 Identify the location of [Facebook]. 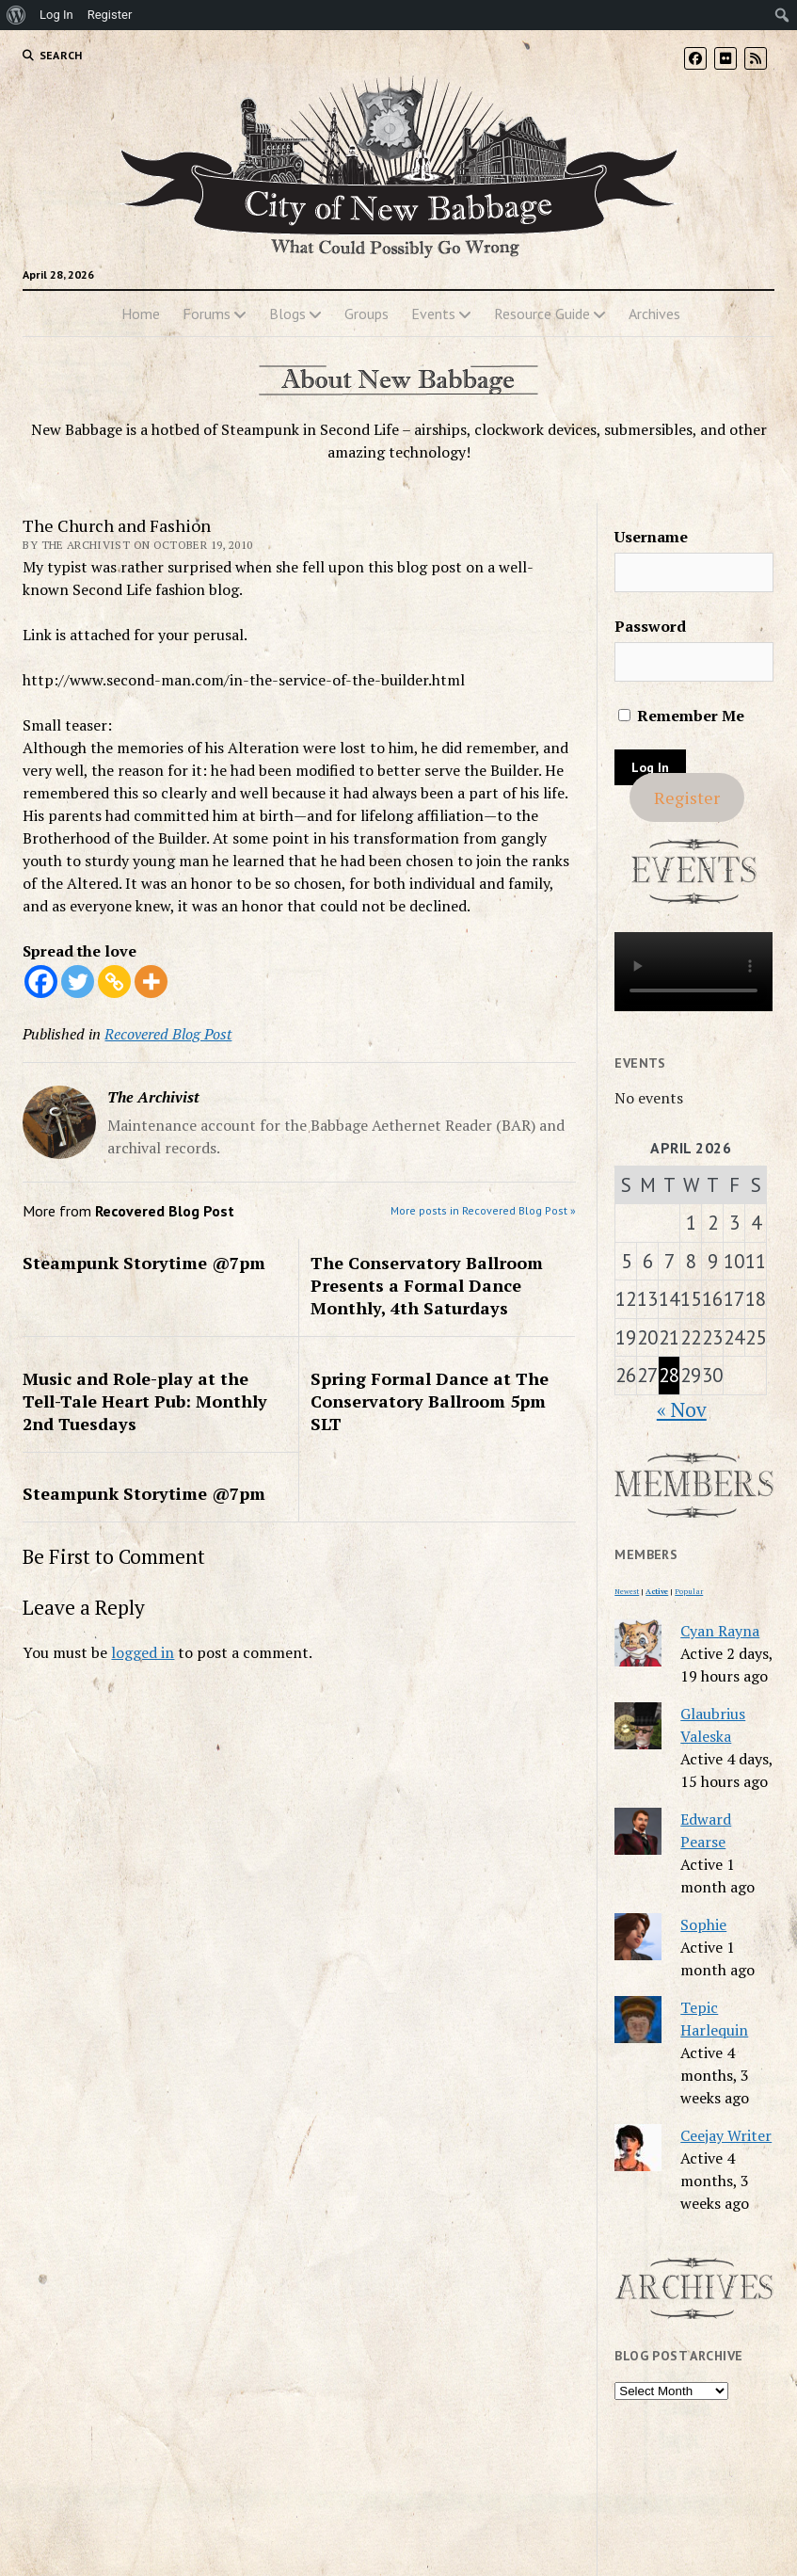
(40, 981).